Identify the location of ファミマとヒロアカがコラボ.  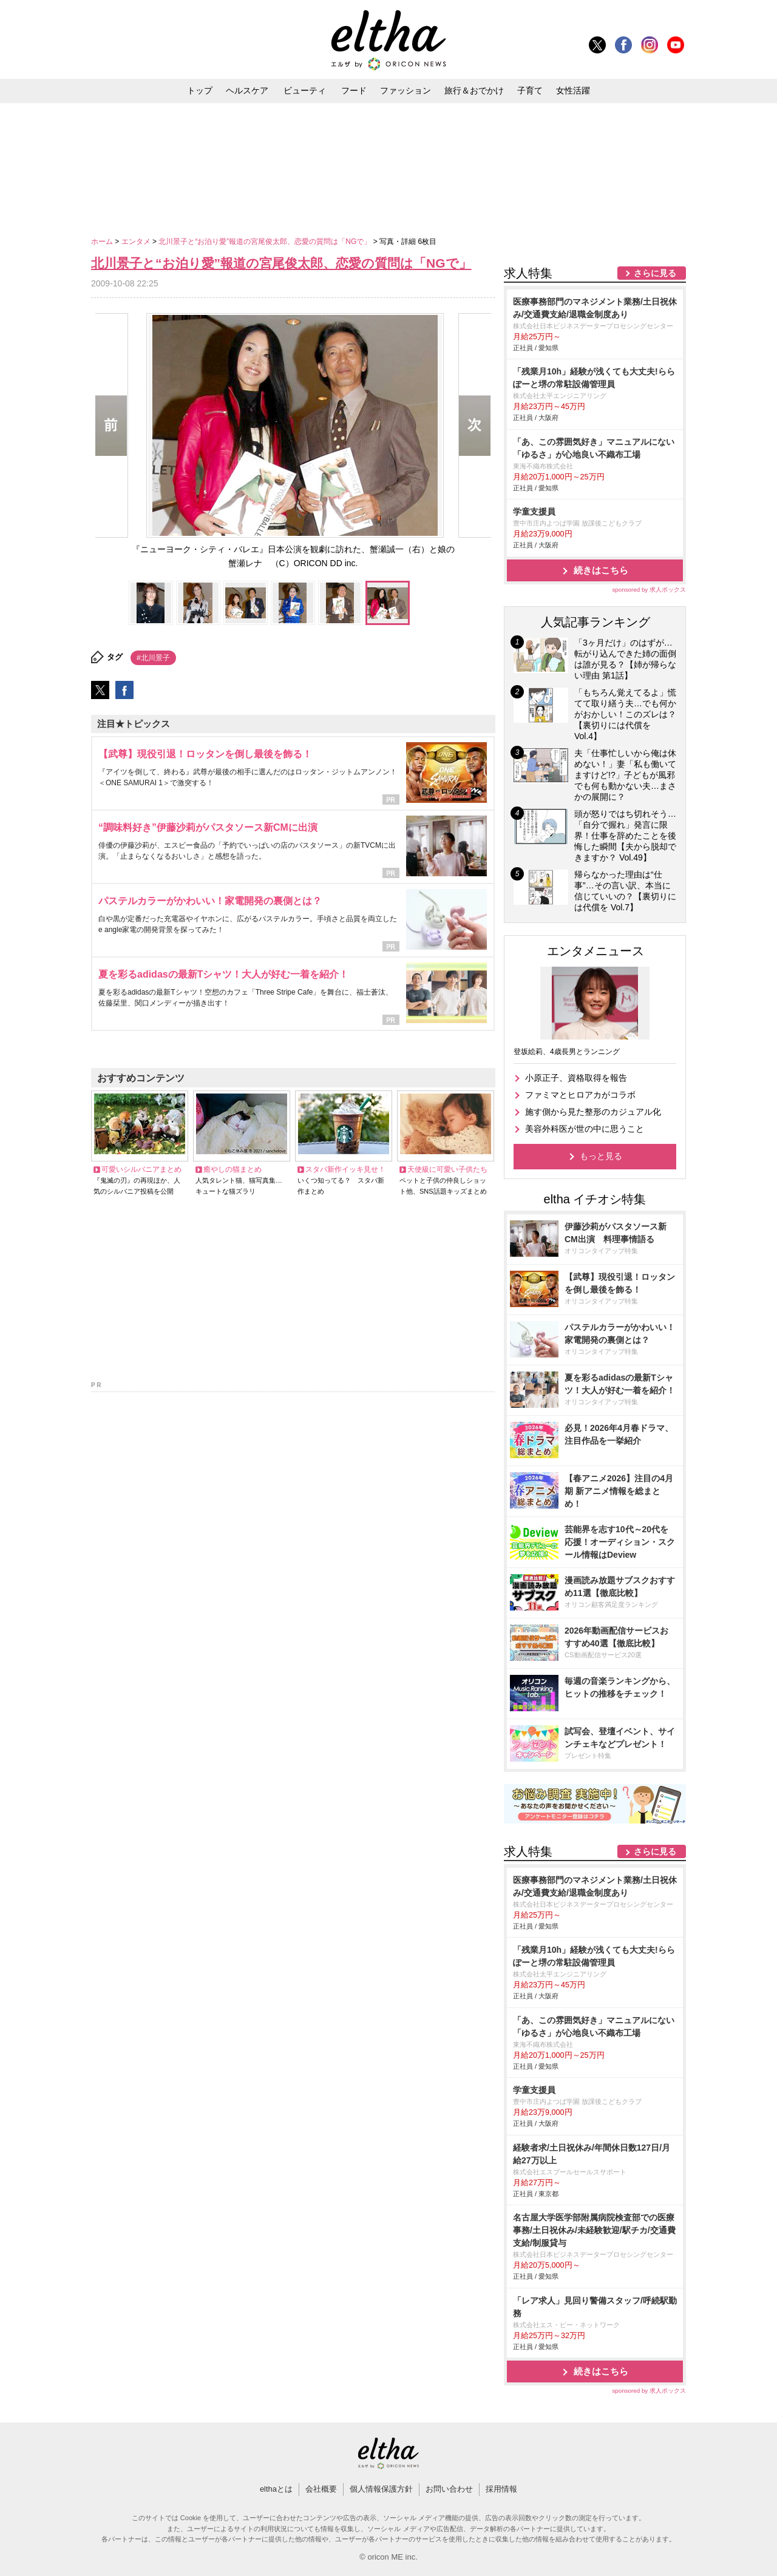
(580, 1095).